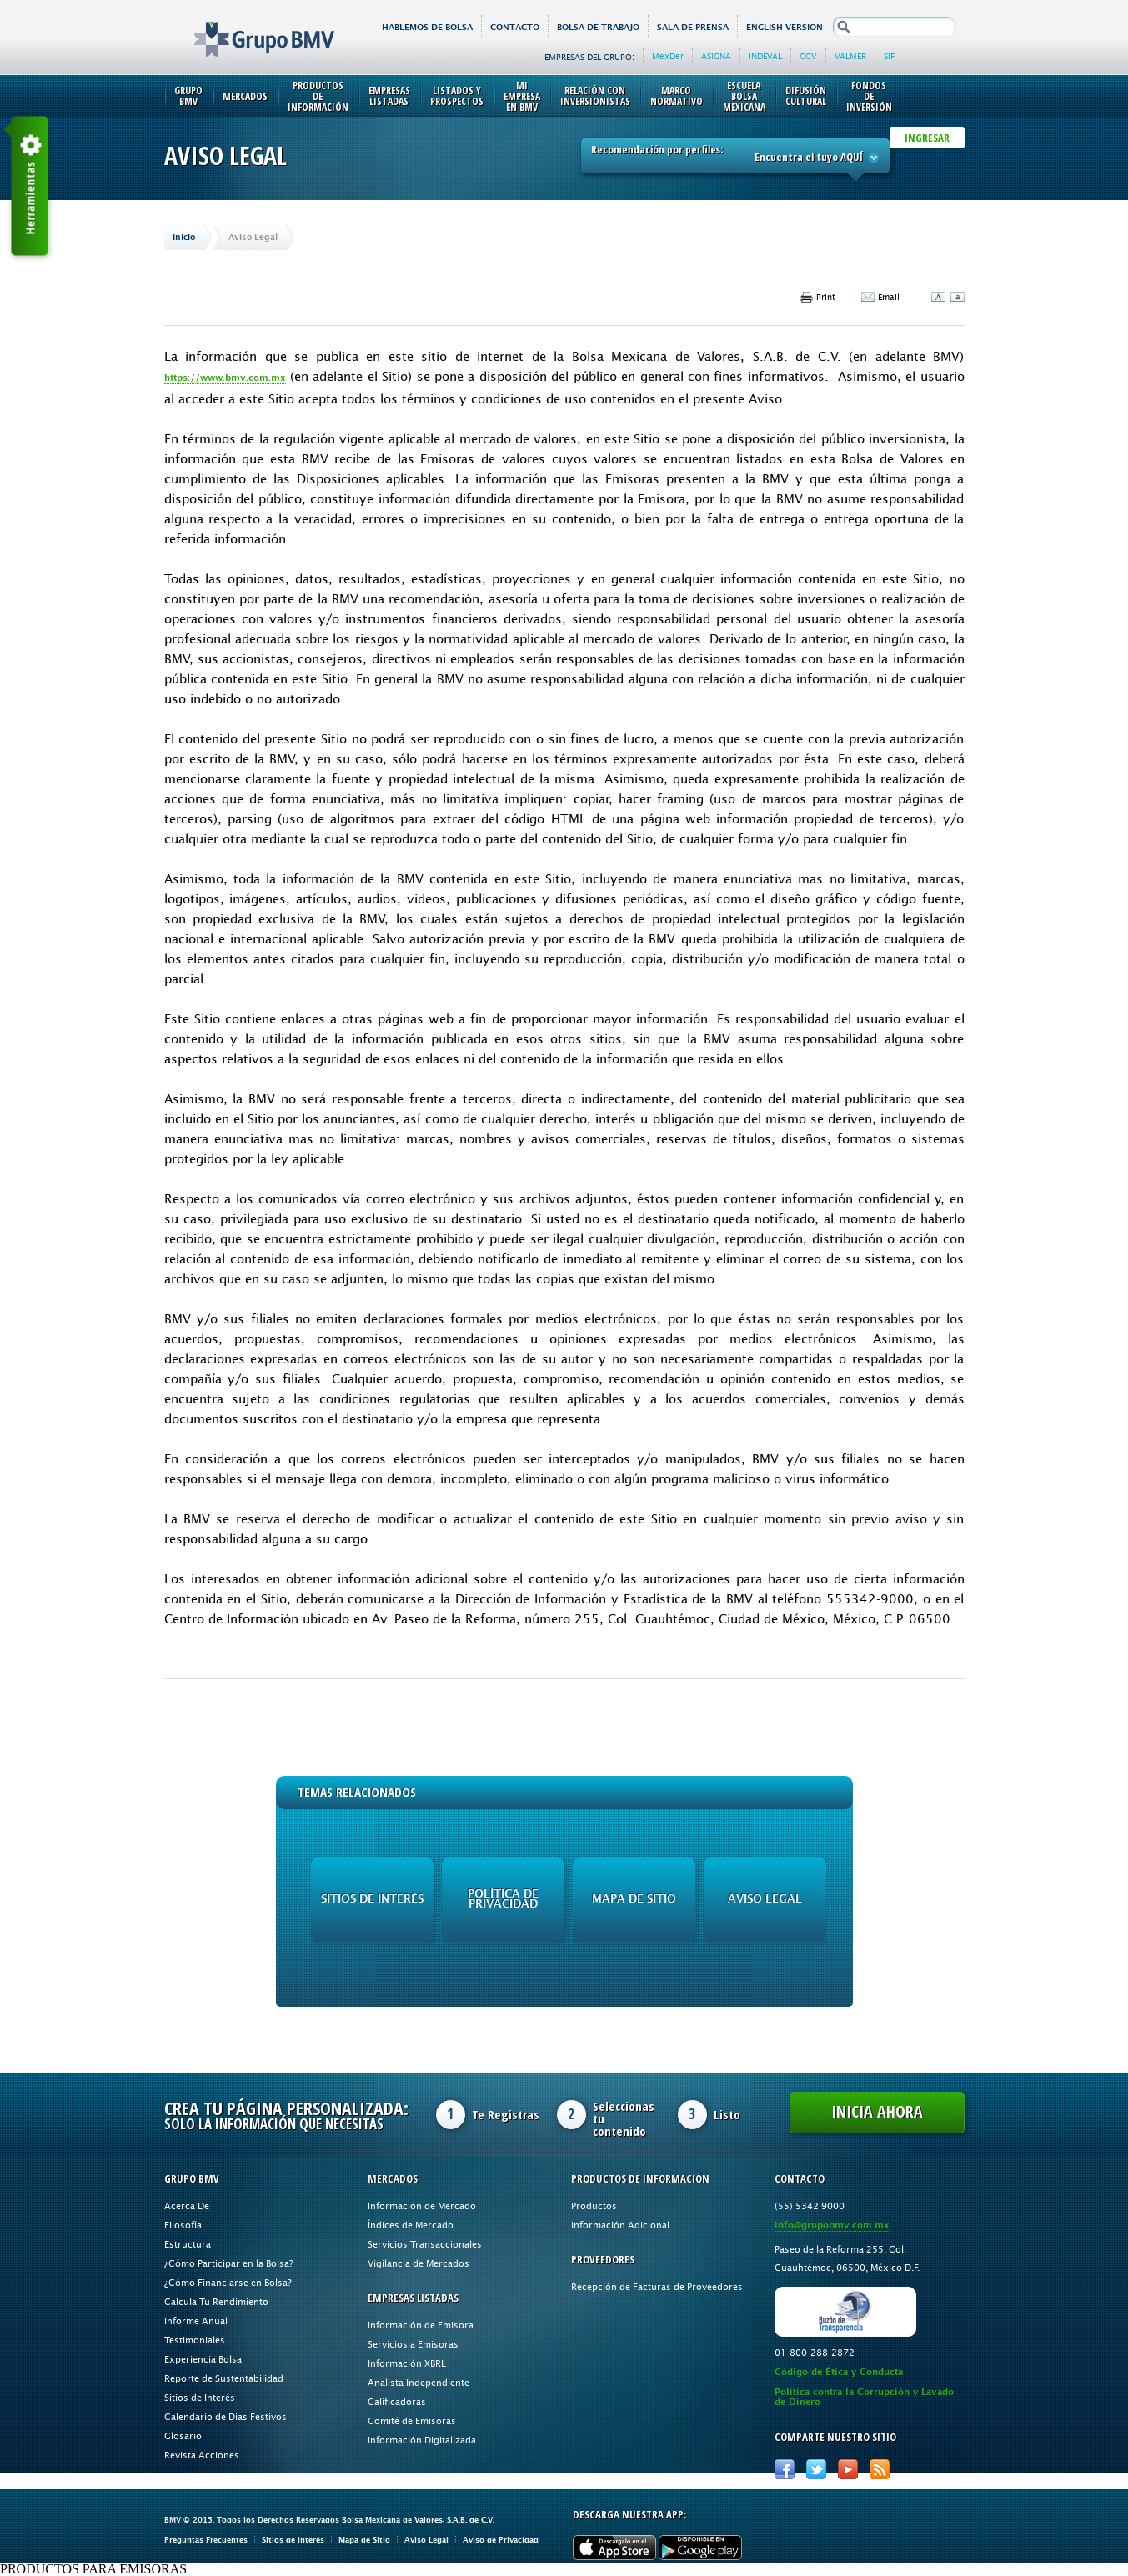 This screenshot has width=1128, height=2576. What do you see at coordinates (522, 96) in the screenshot?
I see `Mi Empresa en BMV` at bounding box center [522, 96].